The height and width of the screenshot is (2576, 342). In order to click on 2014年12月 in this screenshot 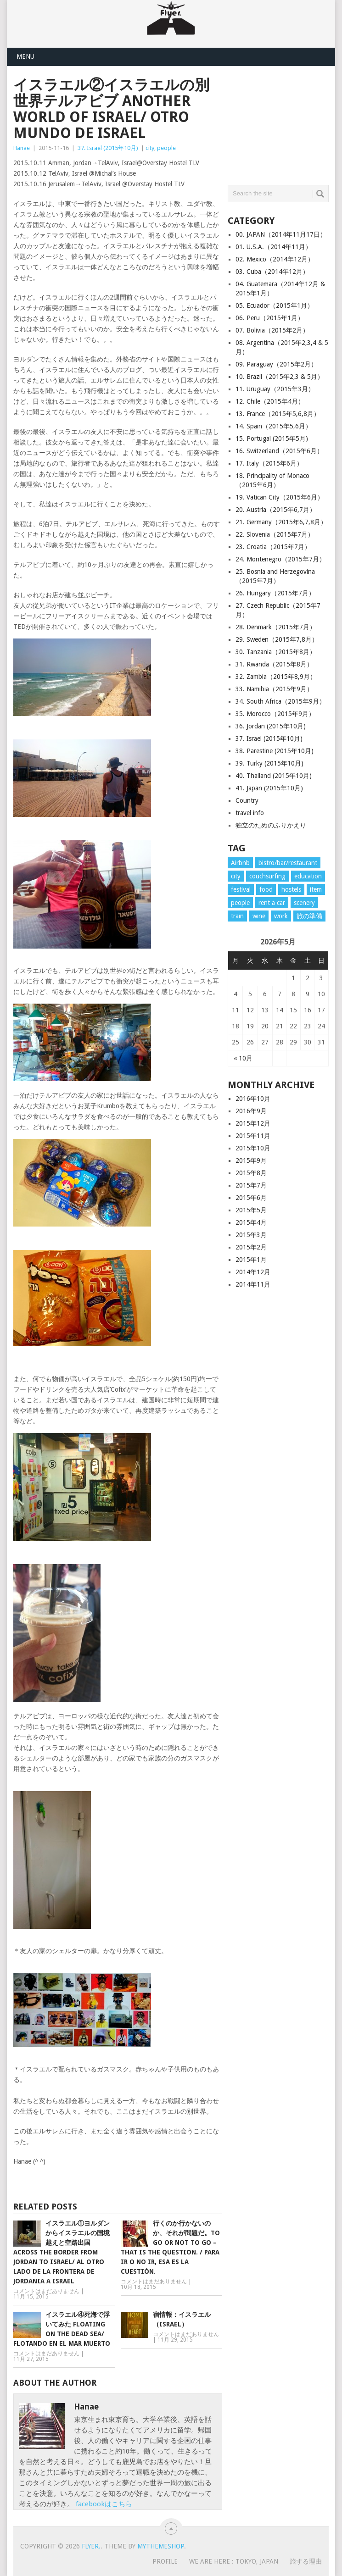, I will do `click(252, 1272)`.